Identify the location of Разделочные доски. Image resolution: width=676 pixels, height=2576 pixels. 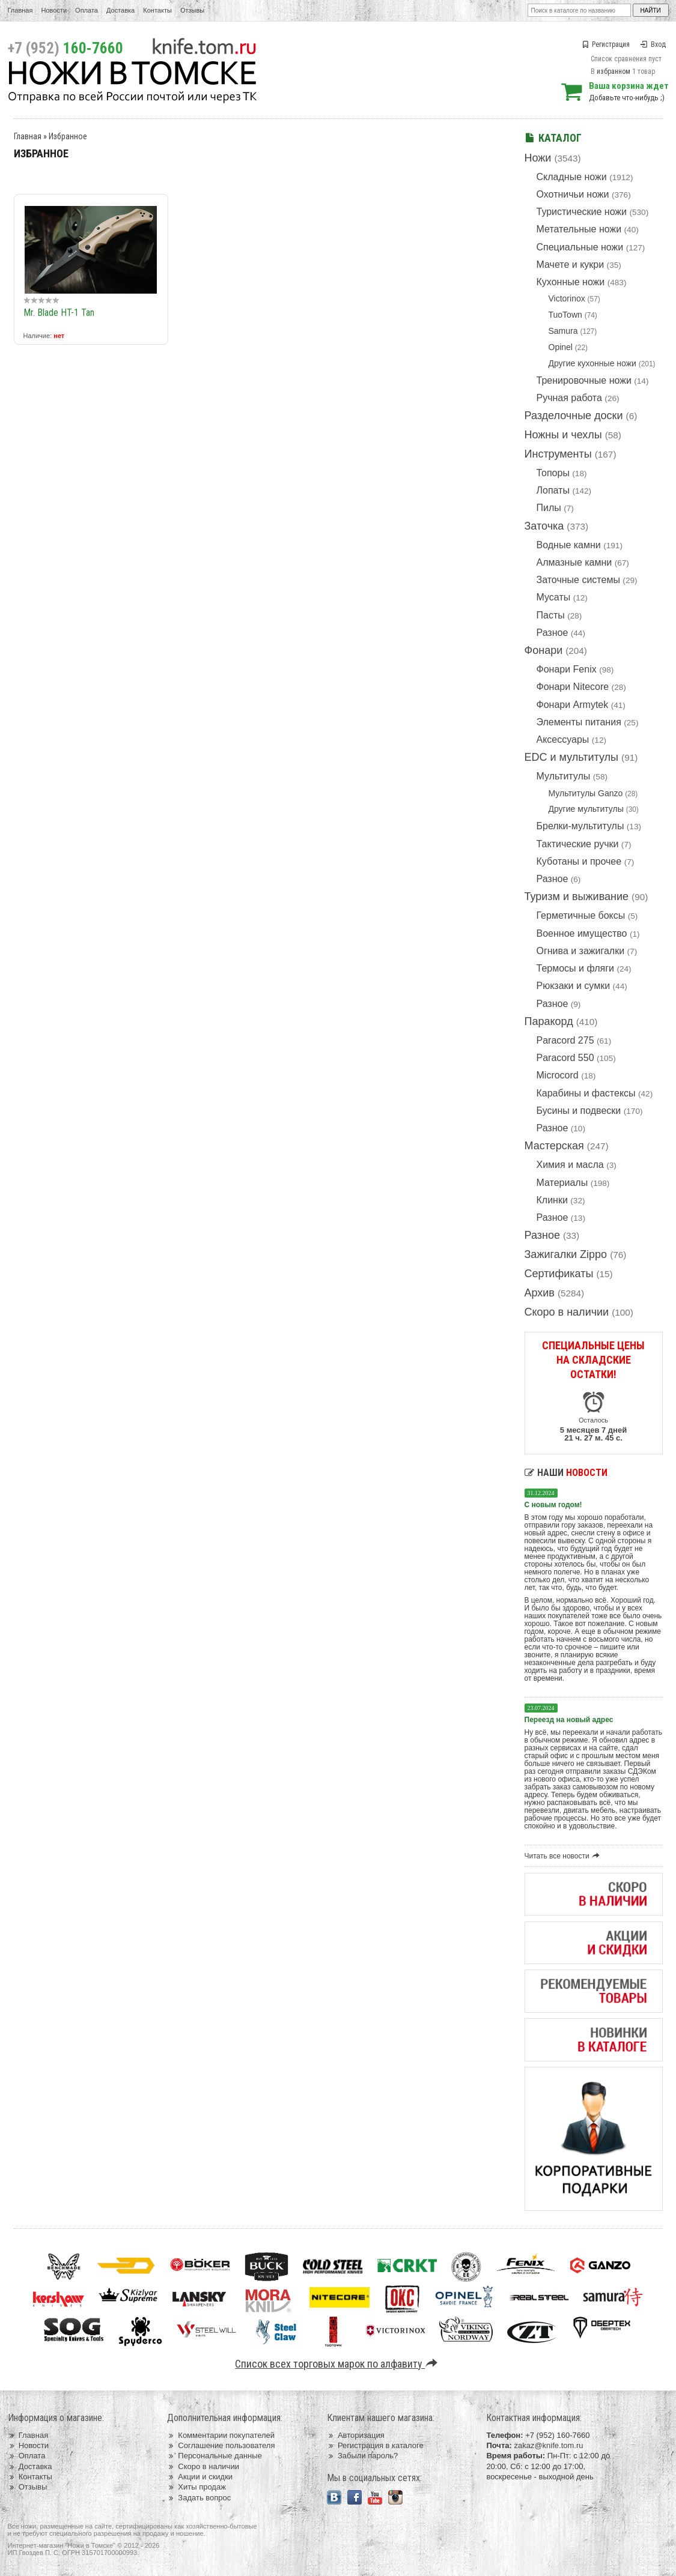
(574, 416).